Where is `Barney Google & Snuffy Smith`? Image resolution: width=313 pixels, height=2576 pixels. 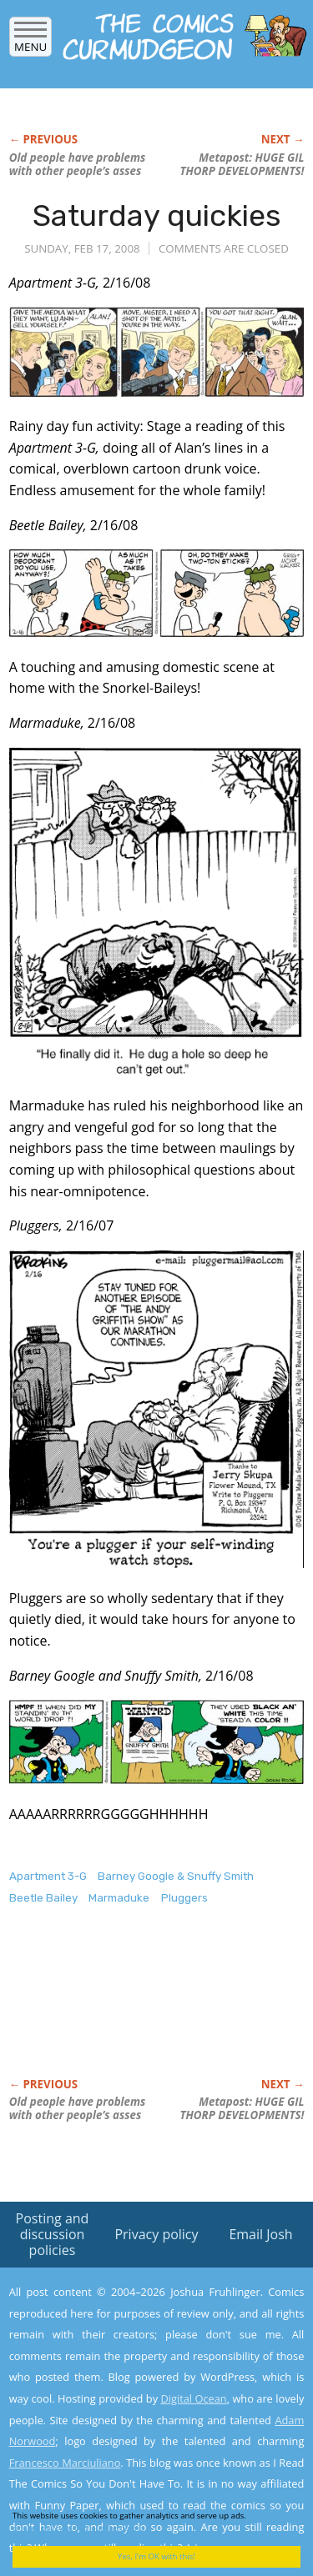
Barney Google & Snuffy Smith is located at coordinates (176, 1876).